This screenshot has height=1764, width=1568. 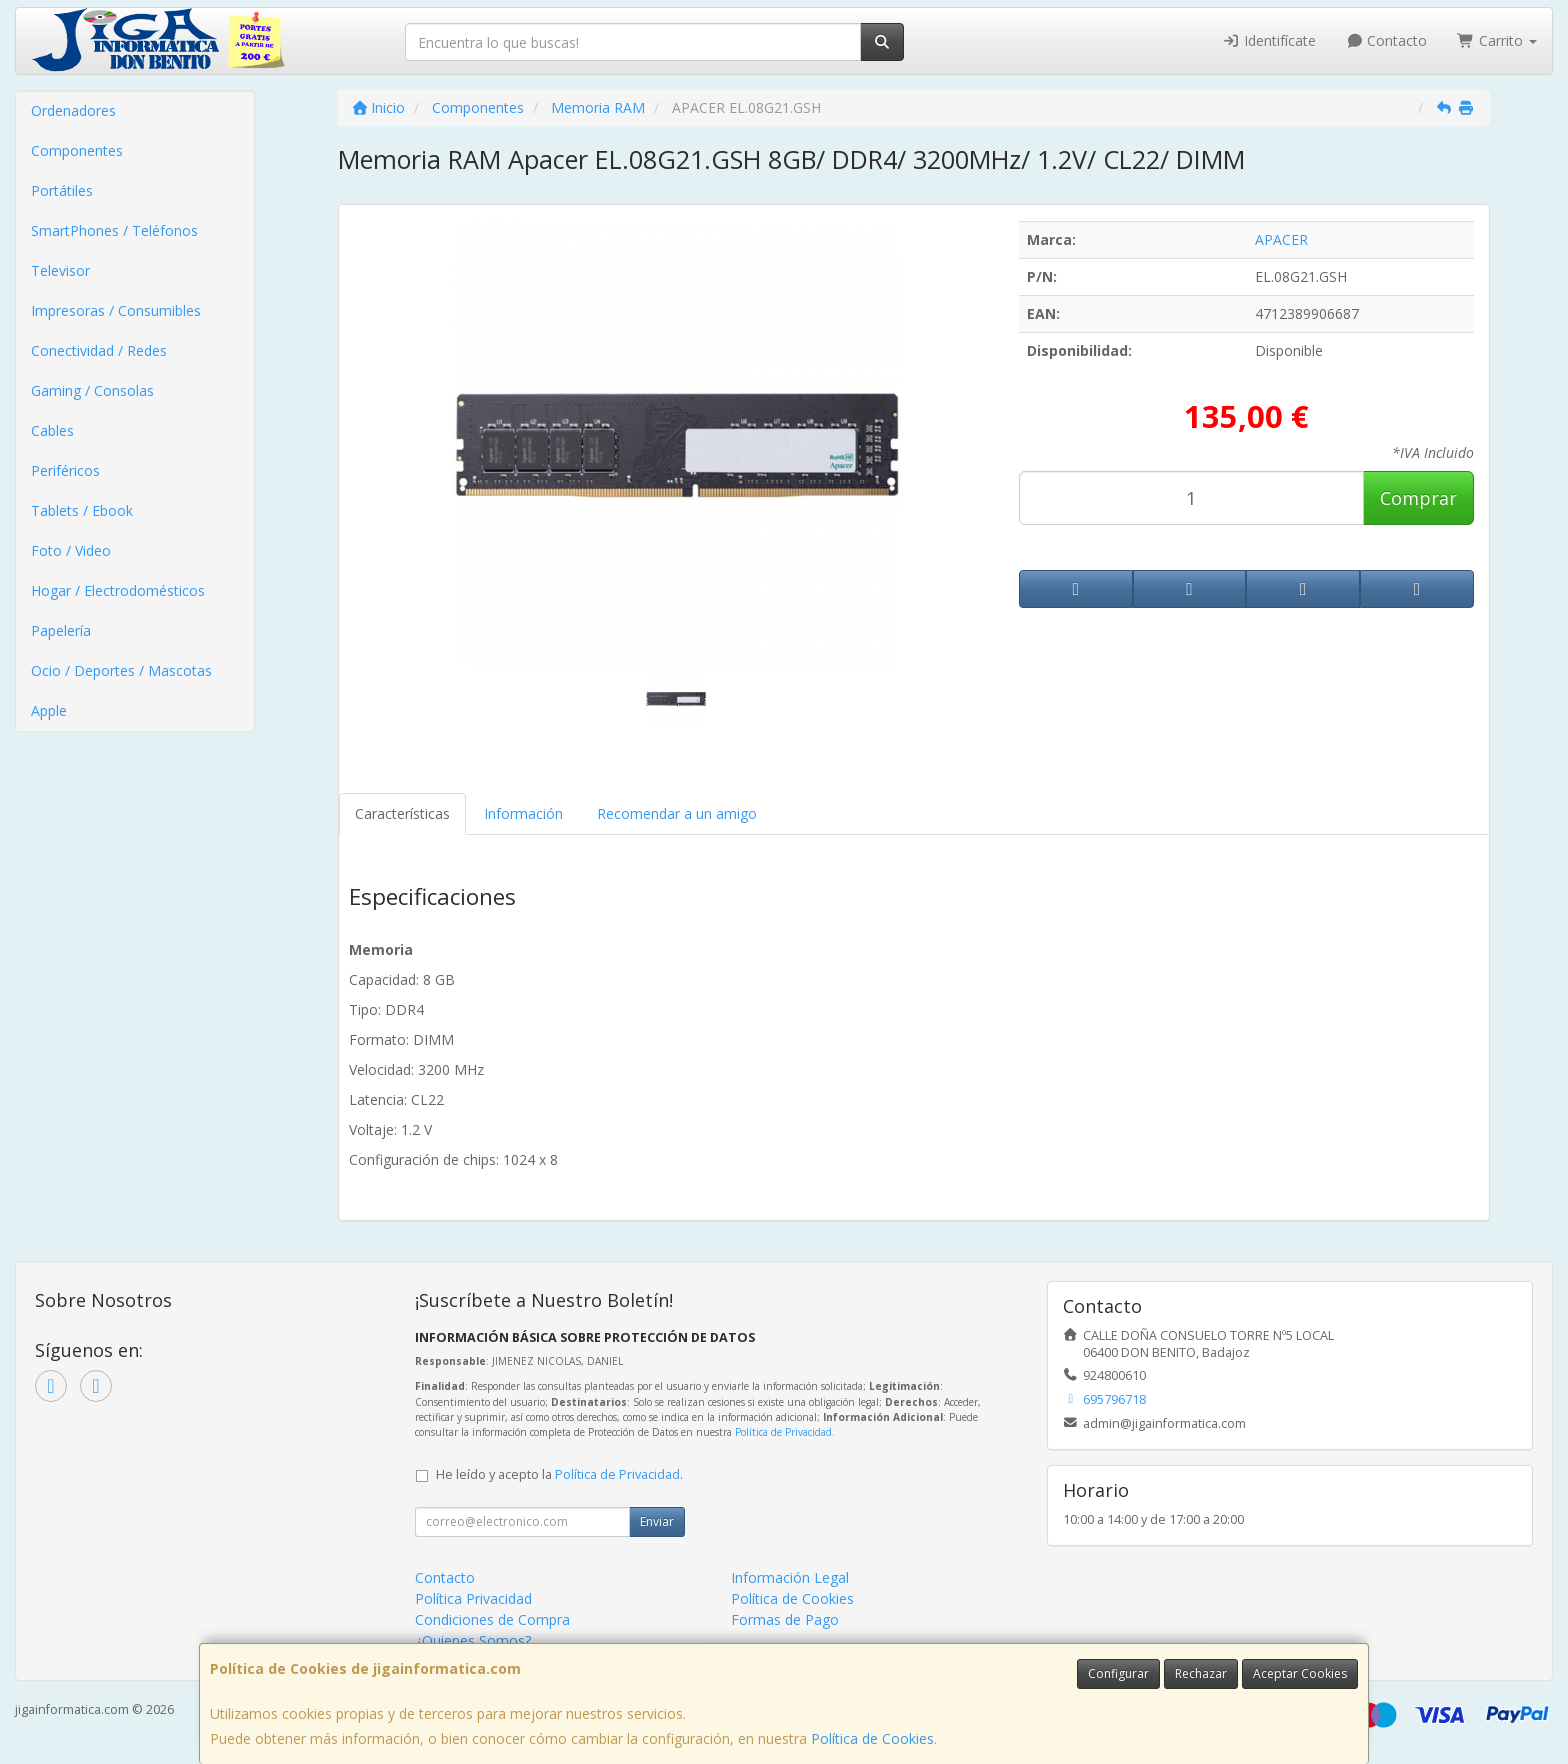 I want to click on Información Legal, so click(x=790, y=1577).